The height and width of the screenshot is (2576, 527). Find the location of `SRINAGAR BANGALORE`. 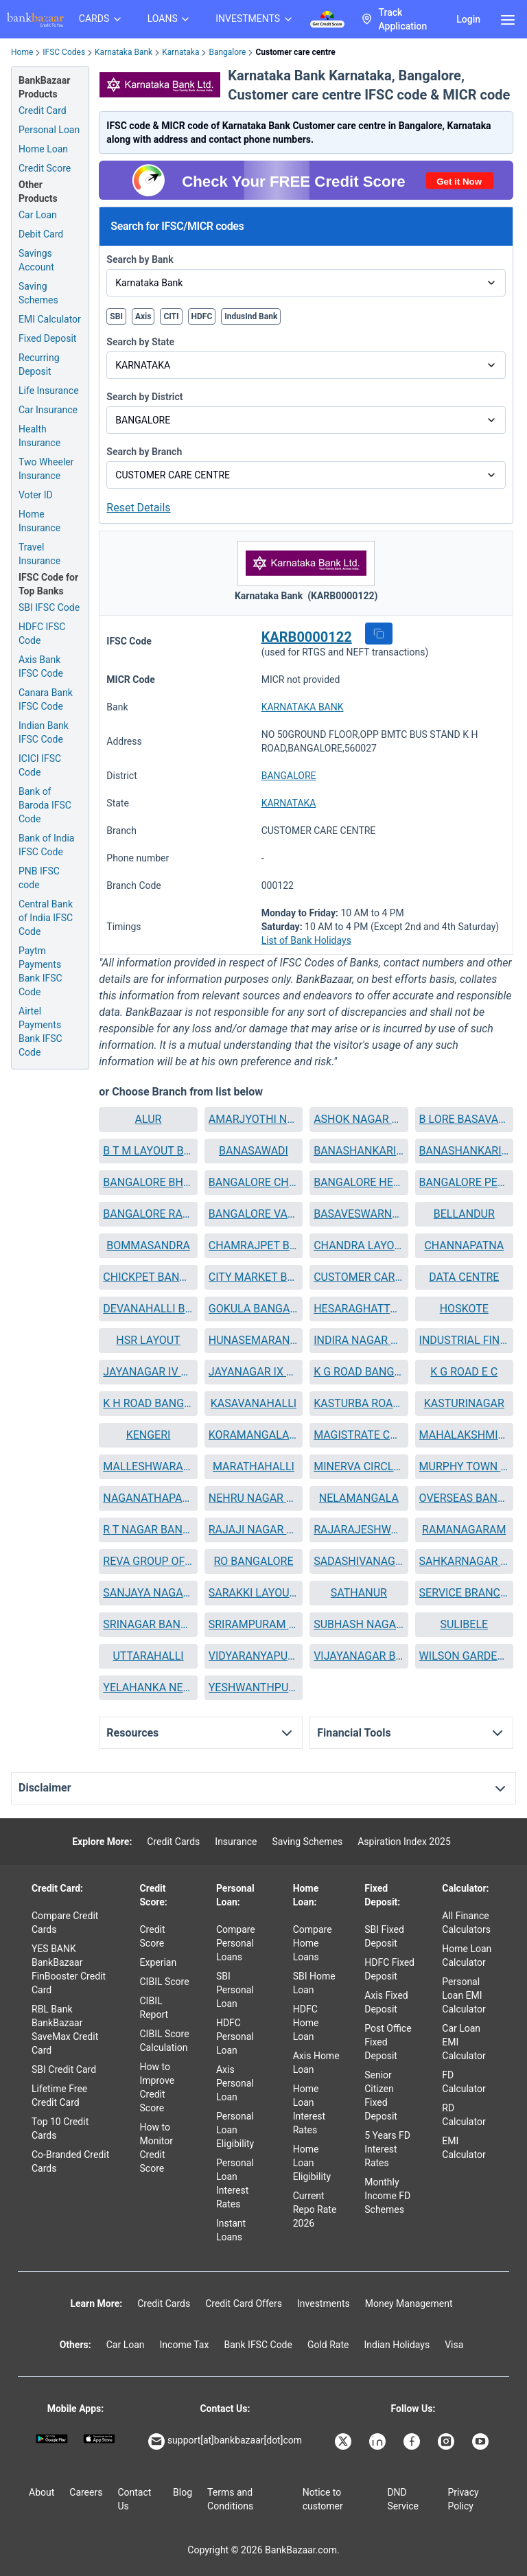

SRINAGAR BANGALORE is located at coordinates (148, 1624).